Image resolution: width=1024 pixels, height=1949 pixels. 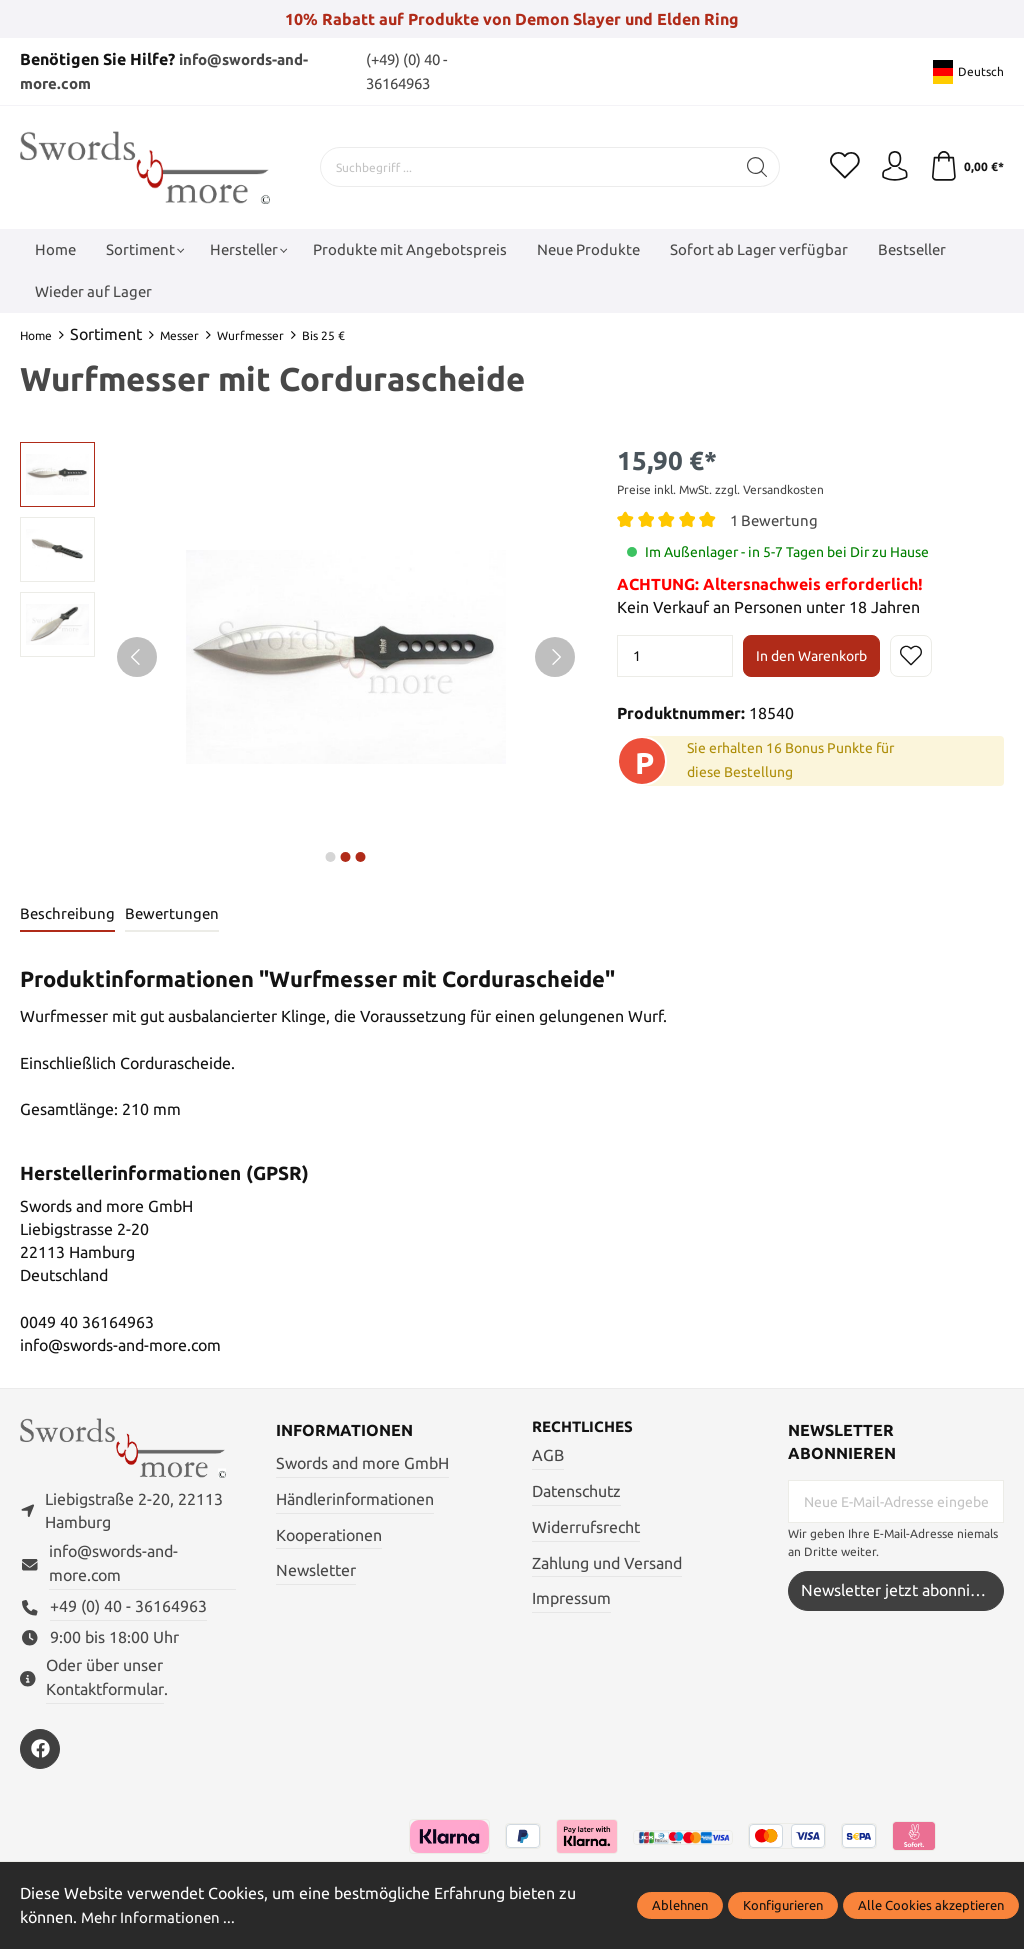 What do you see at coordinates (548, 1455) in the screenshot?
I see `AGB` at bounding box center [548, 1455].